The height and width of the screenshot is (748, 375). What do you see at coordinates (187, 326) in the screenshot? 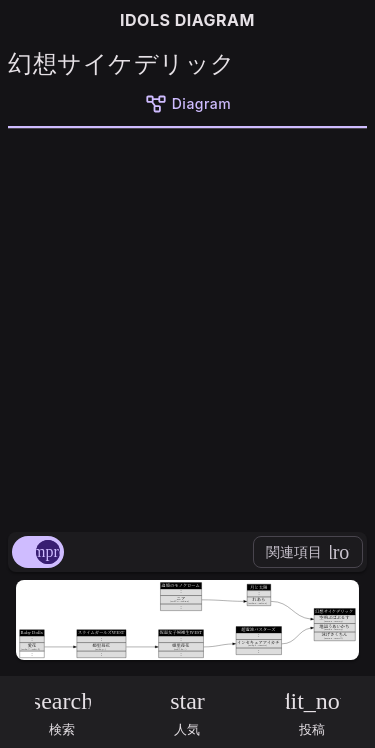
I see `[Advertisement]` at bounding box center [187, 326].